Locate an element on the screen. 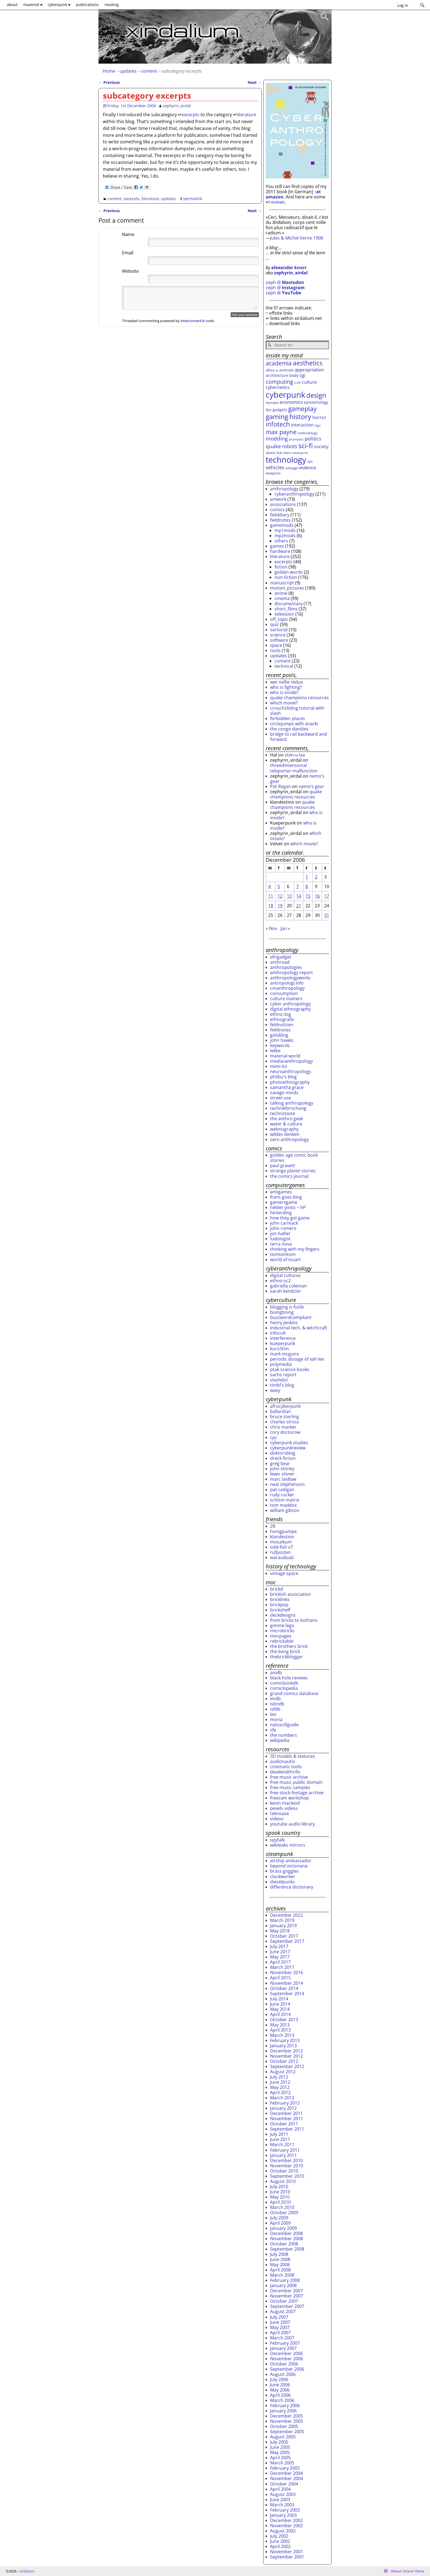 This screenshot has height=2576, width=430. keywords is located at coordinates (280, 1045).